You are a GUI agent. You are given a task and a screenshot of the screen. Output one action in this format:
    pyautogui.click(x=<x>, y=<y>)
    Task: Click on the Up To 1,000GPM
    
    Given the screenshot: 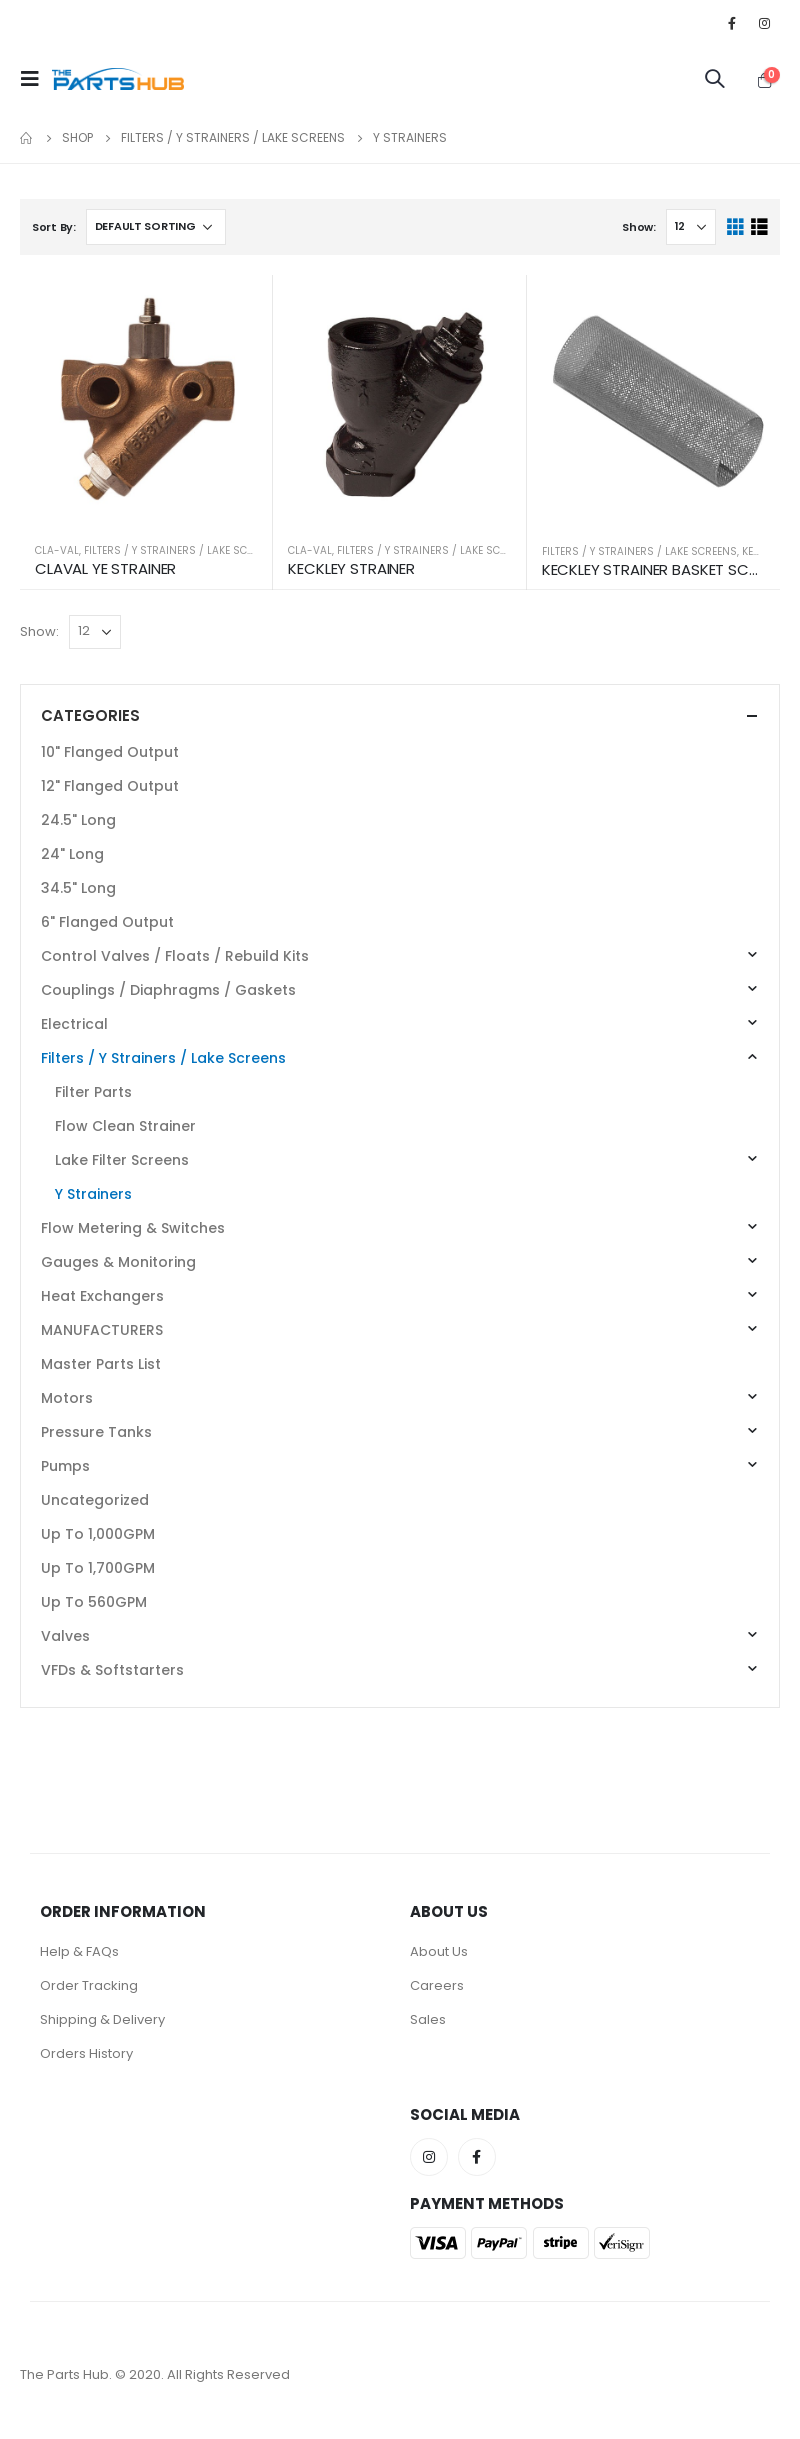 What is the action you would take?
    pyautogui.click(x=98, y=1534)
    